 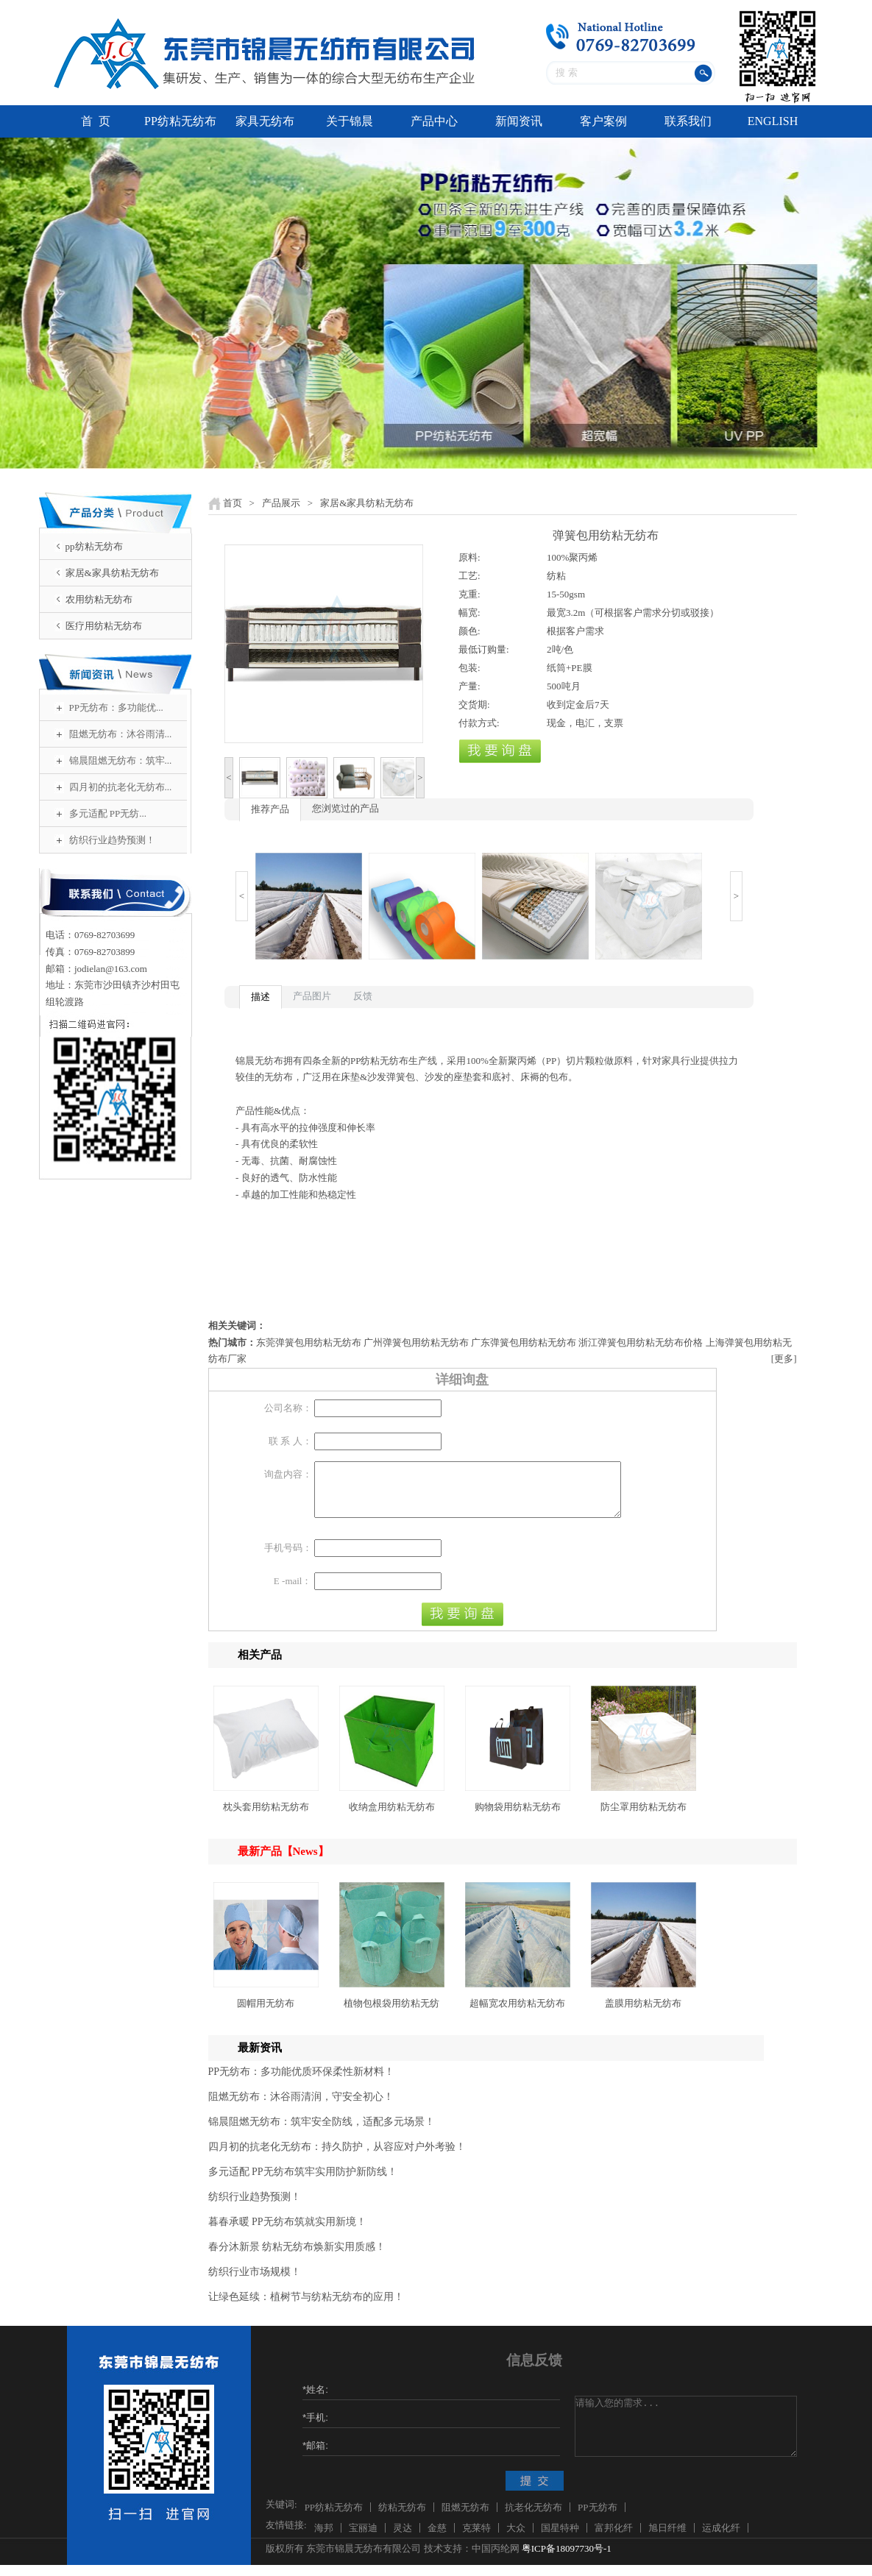 What do you see at coordinates (416, 1342) in the screenshot?
I see `广州弹簧包用纺粘无纺布` at bounding box center [416, 1342].